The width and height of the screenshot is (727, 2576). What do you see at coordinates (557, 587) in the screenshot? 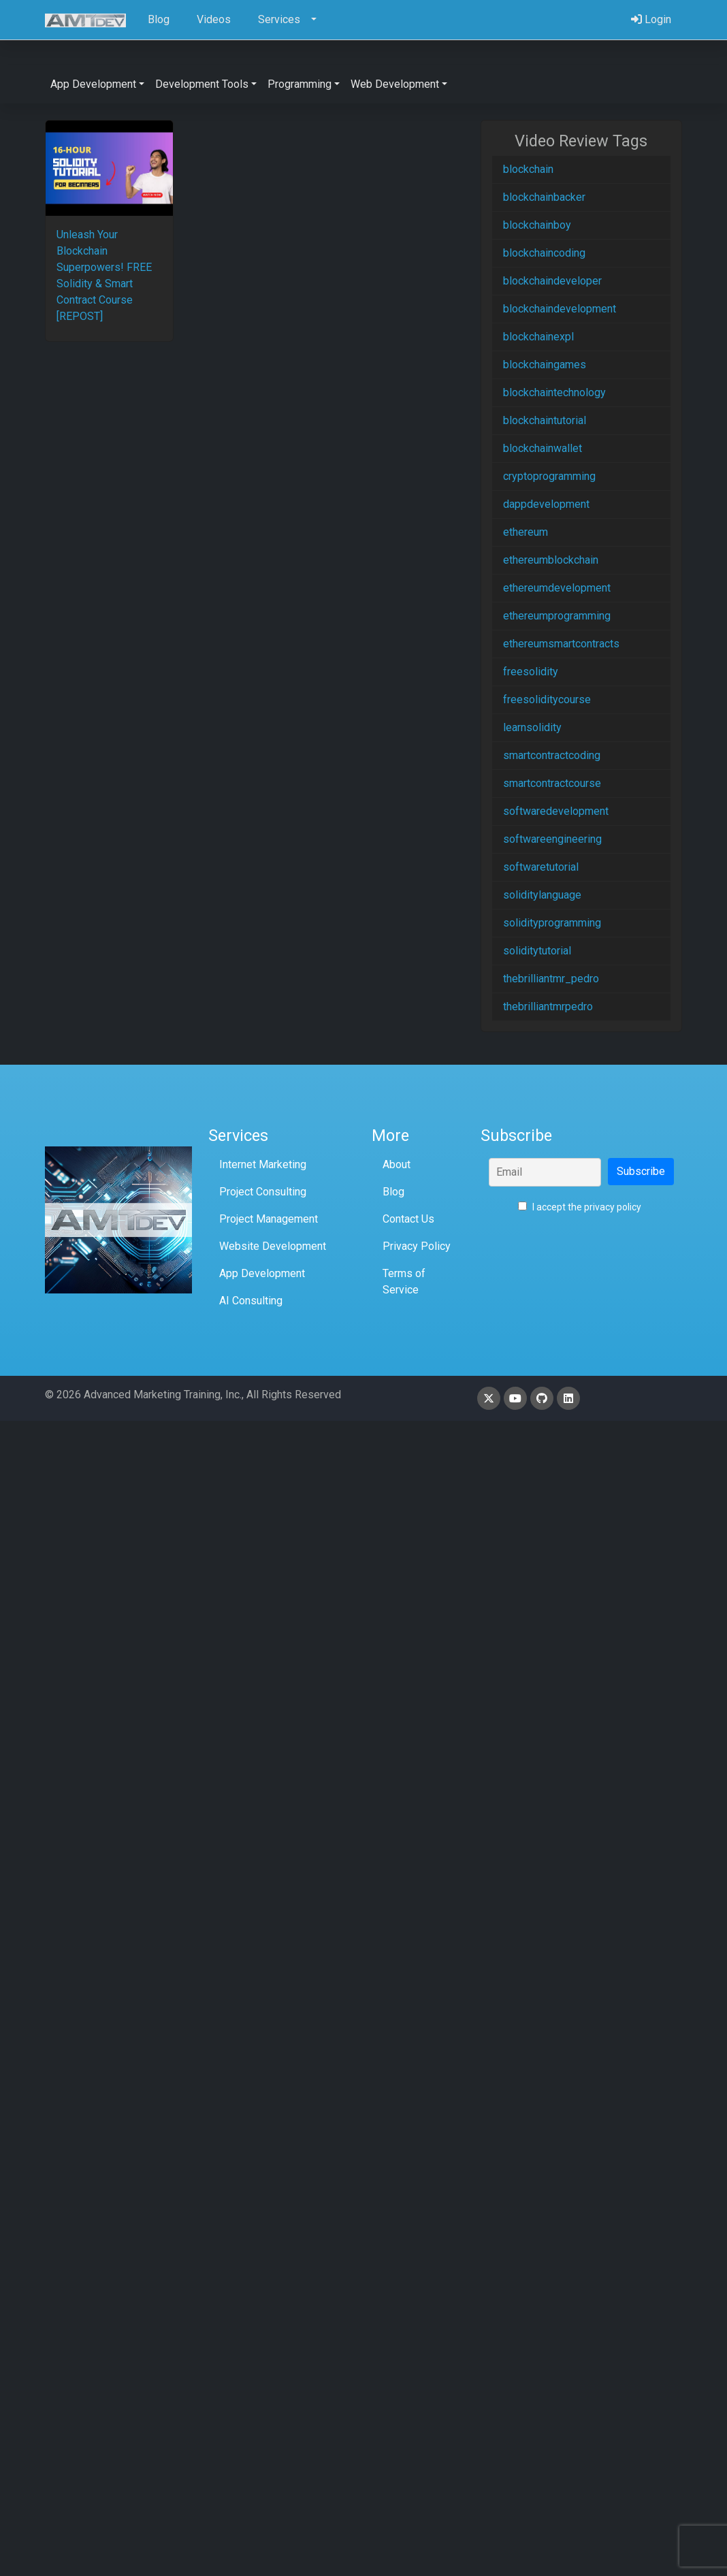
I see `ethereumdevelopment` at bounding box center [557, 587].